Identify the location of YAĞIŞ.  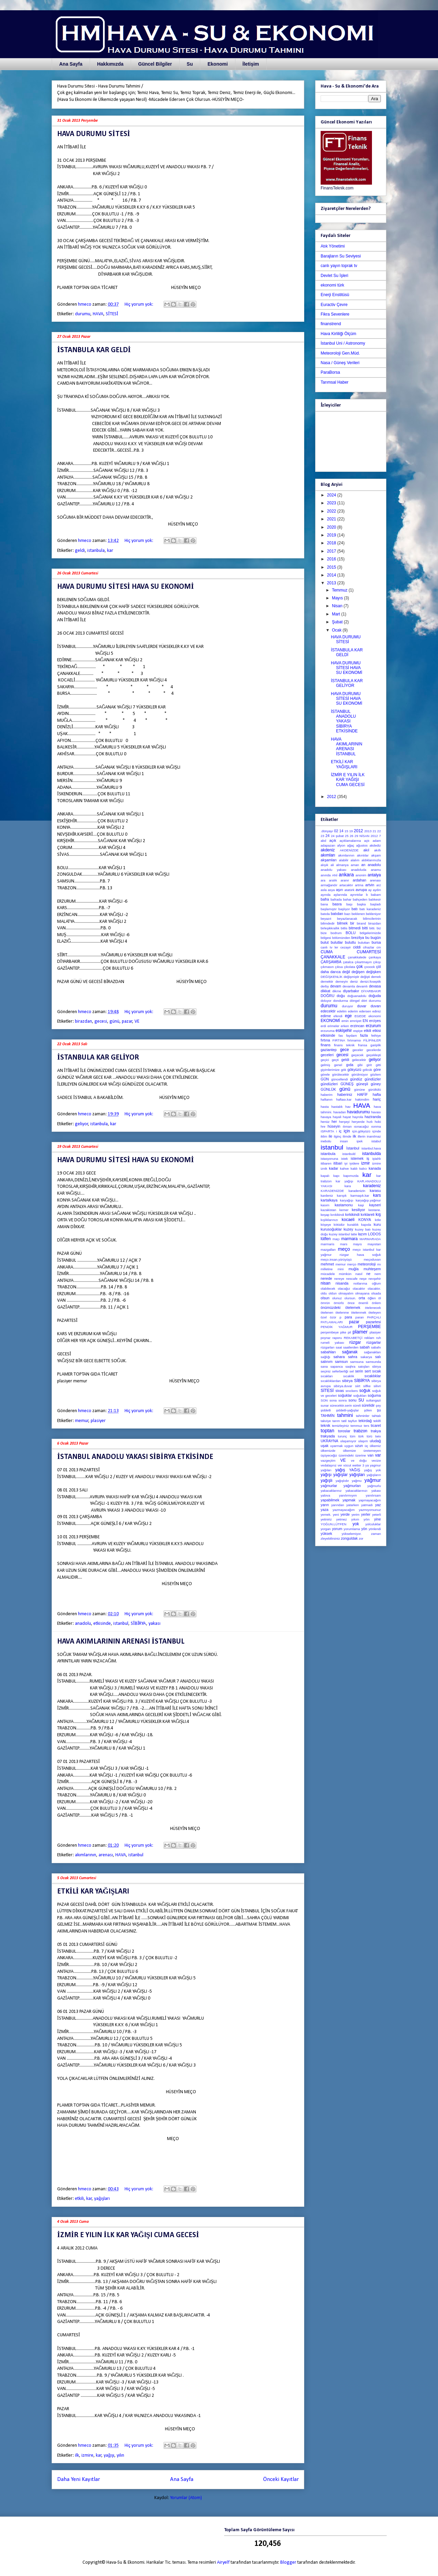
(354, 1470).